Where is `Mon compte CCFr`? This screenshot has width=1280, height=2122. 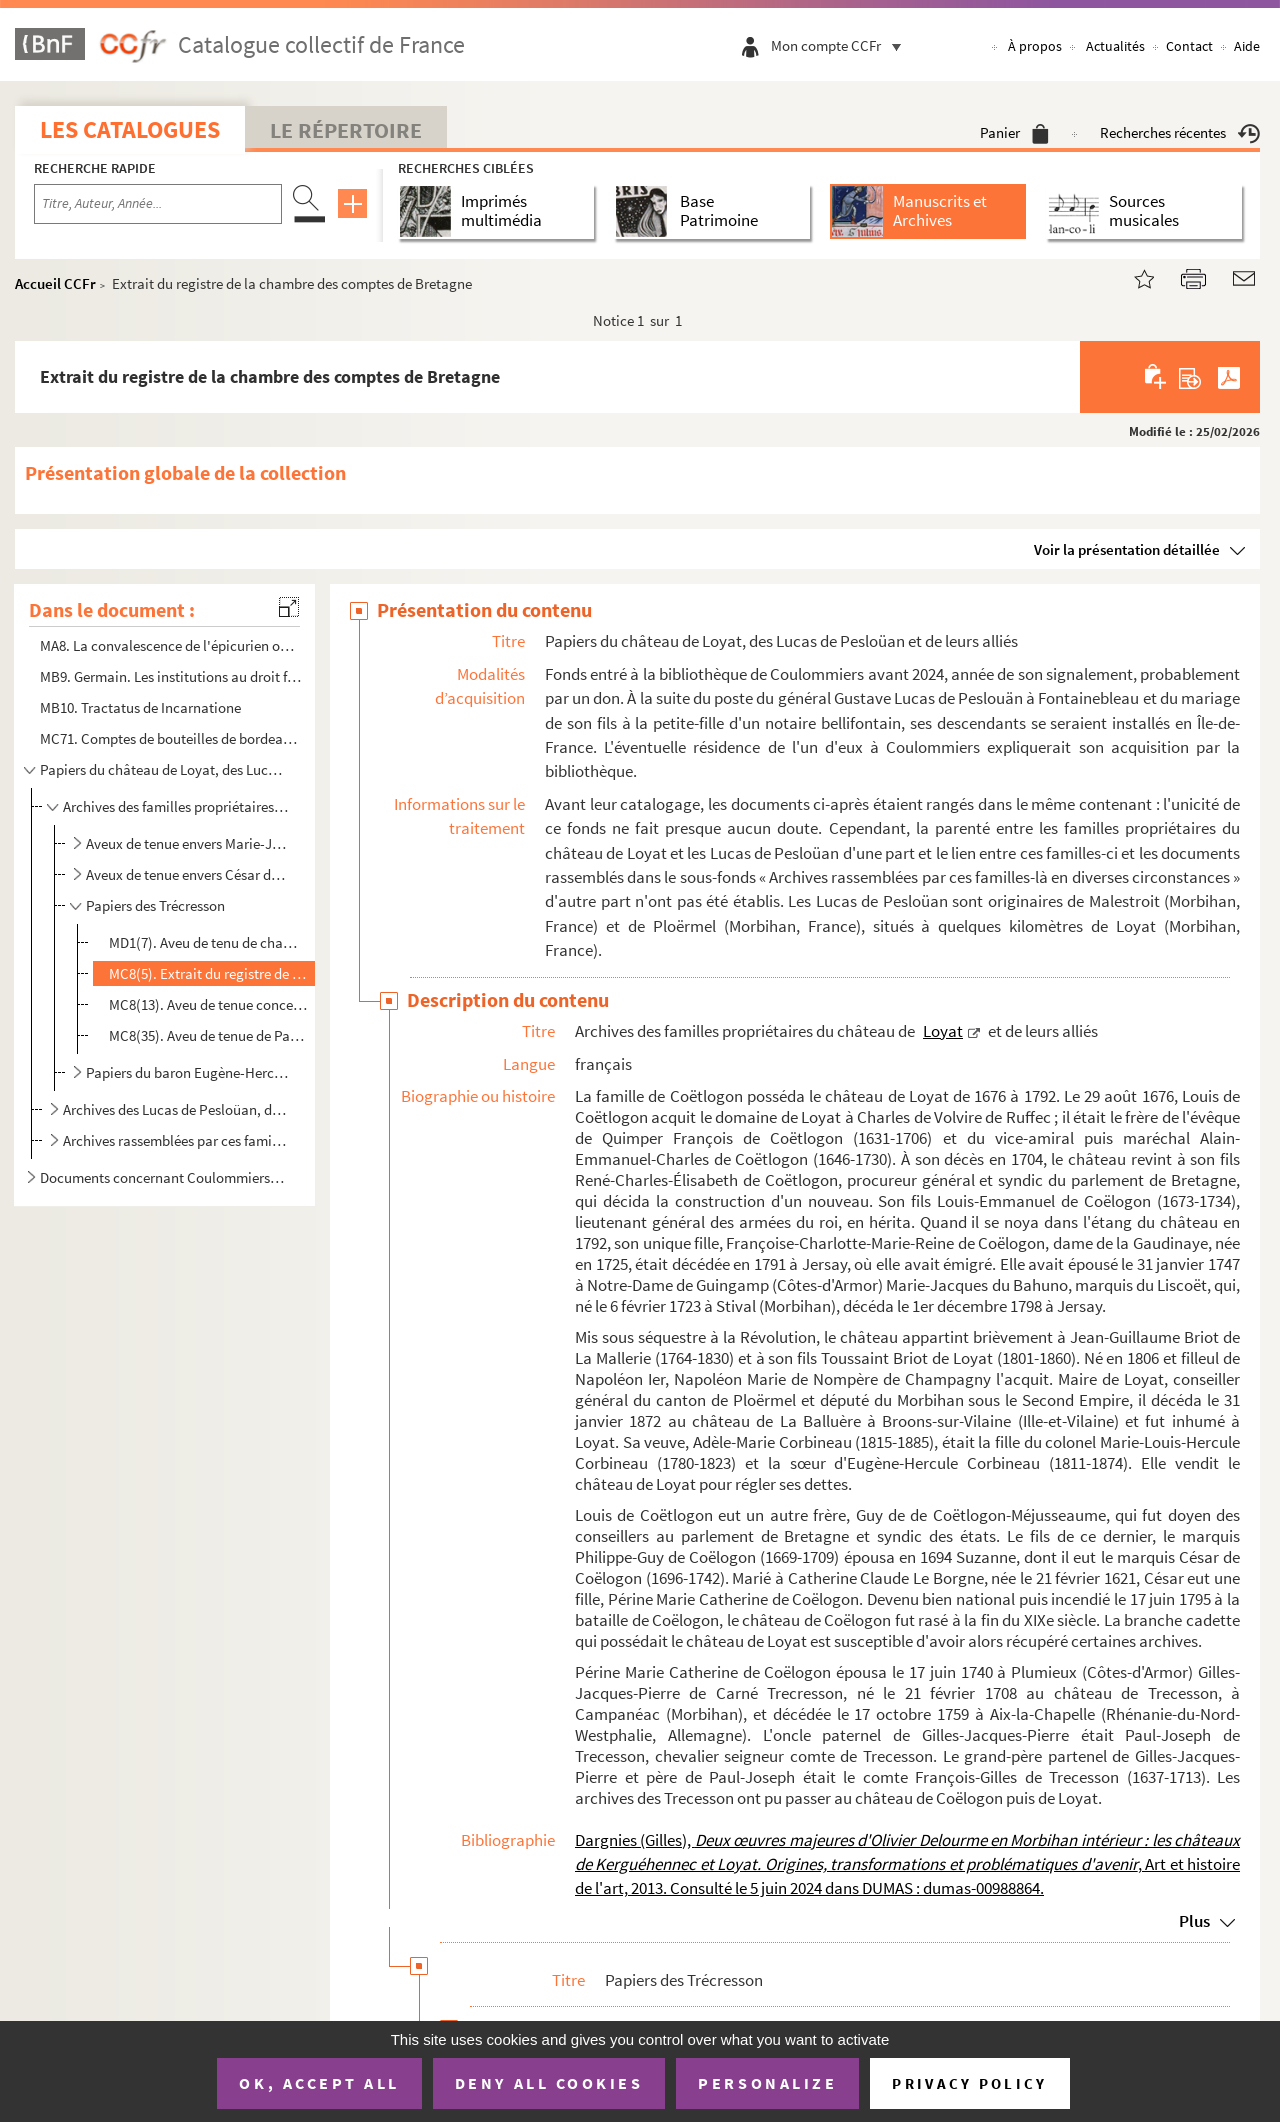
Mon compte CCFr is located at coordinates (841, 45).